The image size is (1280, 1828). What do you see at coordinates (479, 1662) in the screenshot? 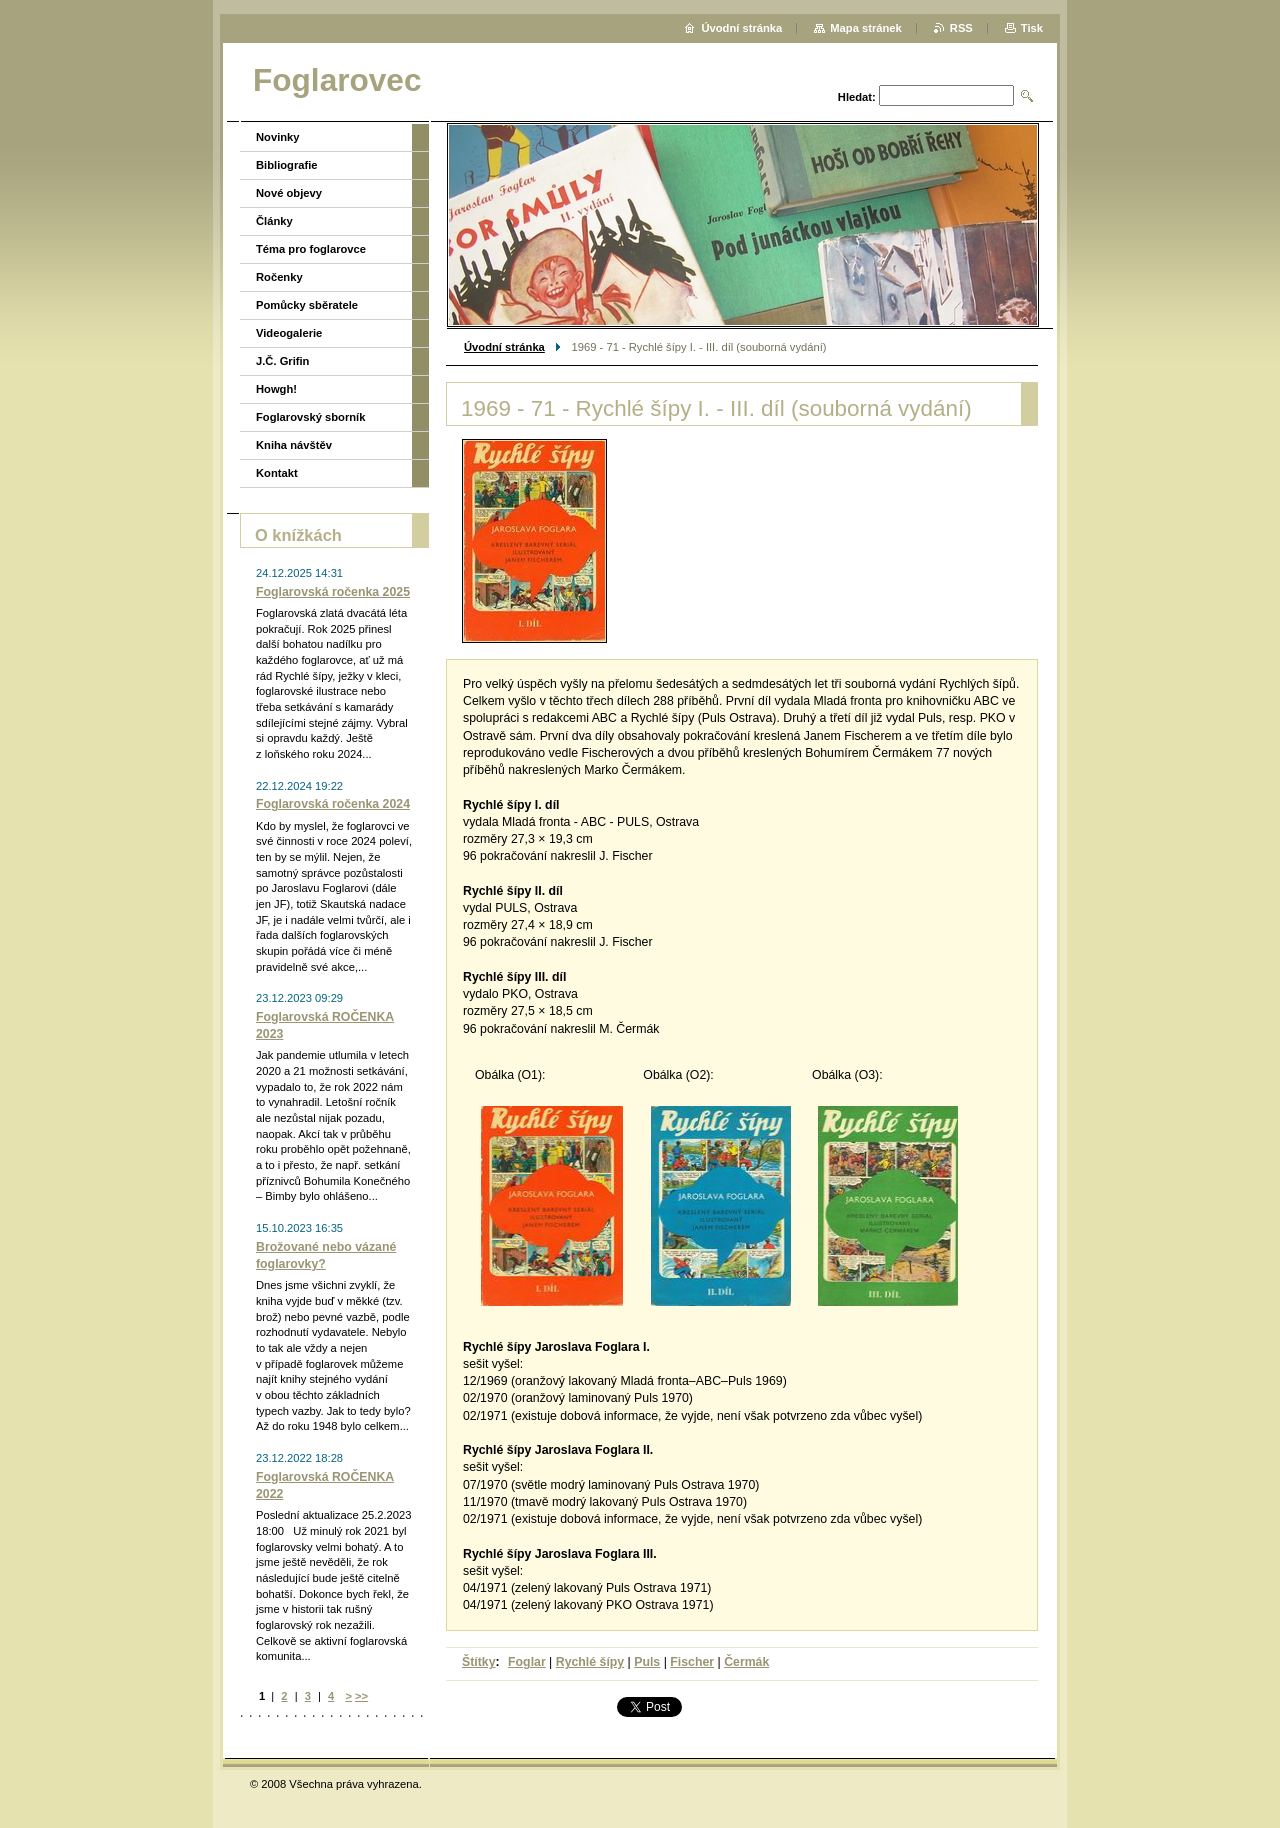
I see `Štítky` at bounding box center [479, 1662].